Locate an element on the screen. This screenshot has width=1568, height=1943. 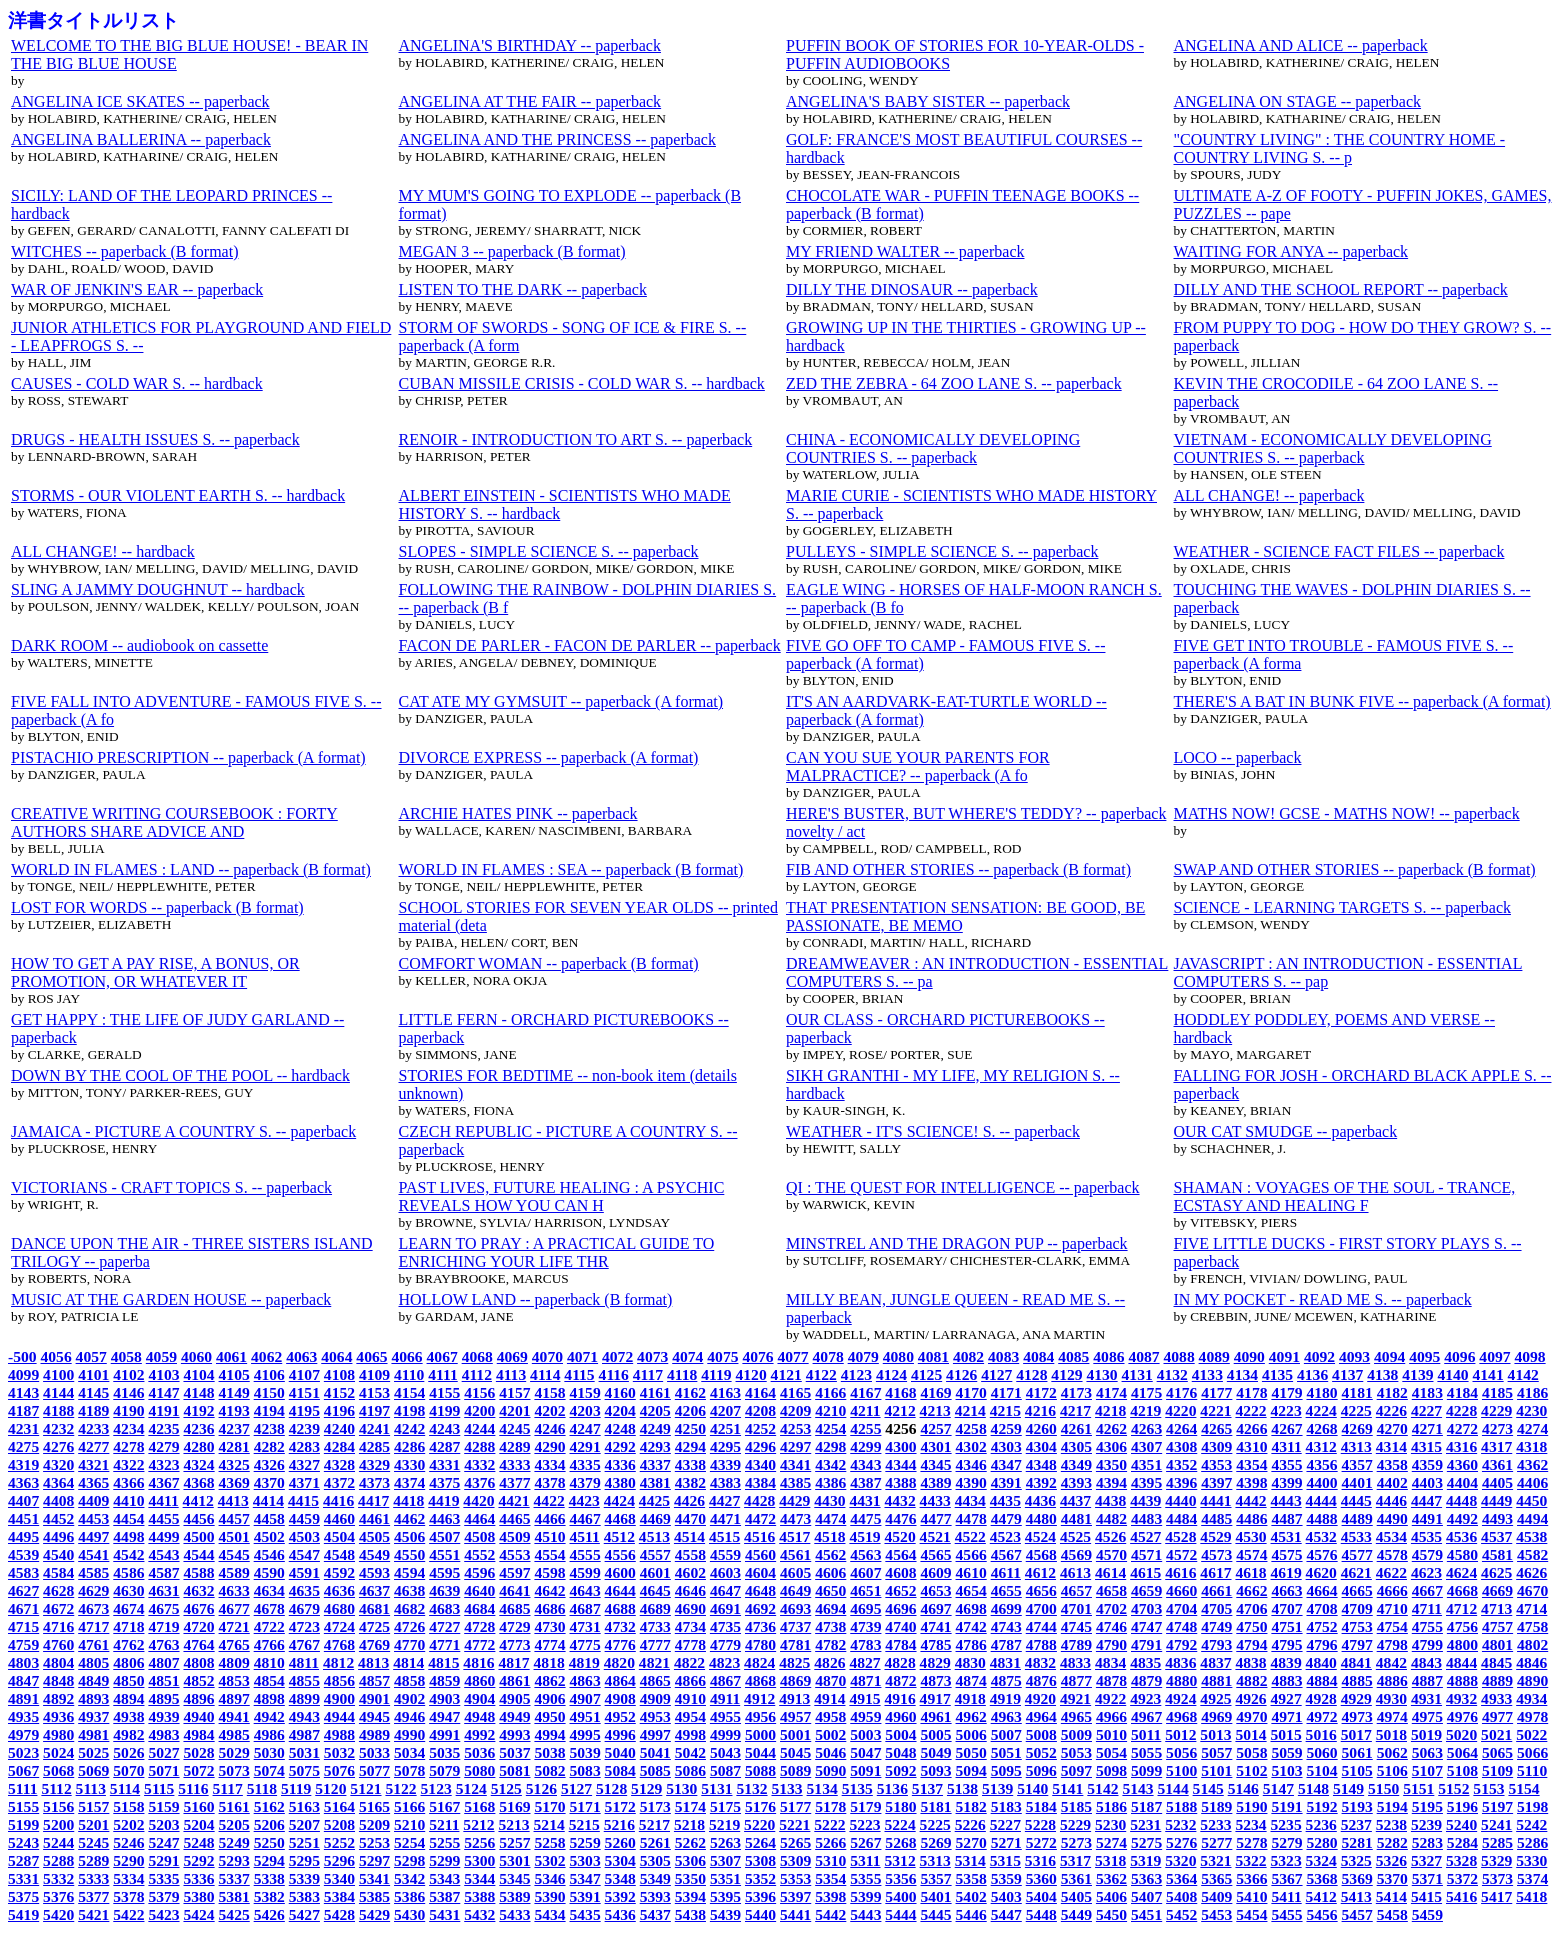
4770 is located at coordinates (409, 1644).